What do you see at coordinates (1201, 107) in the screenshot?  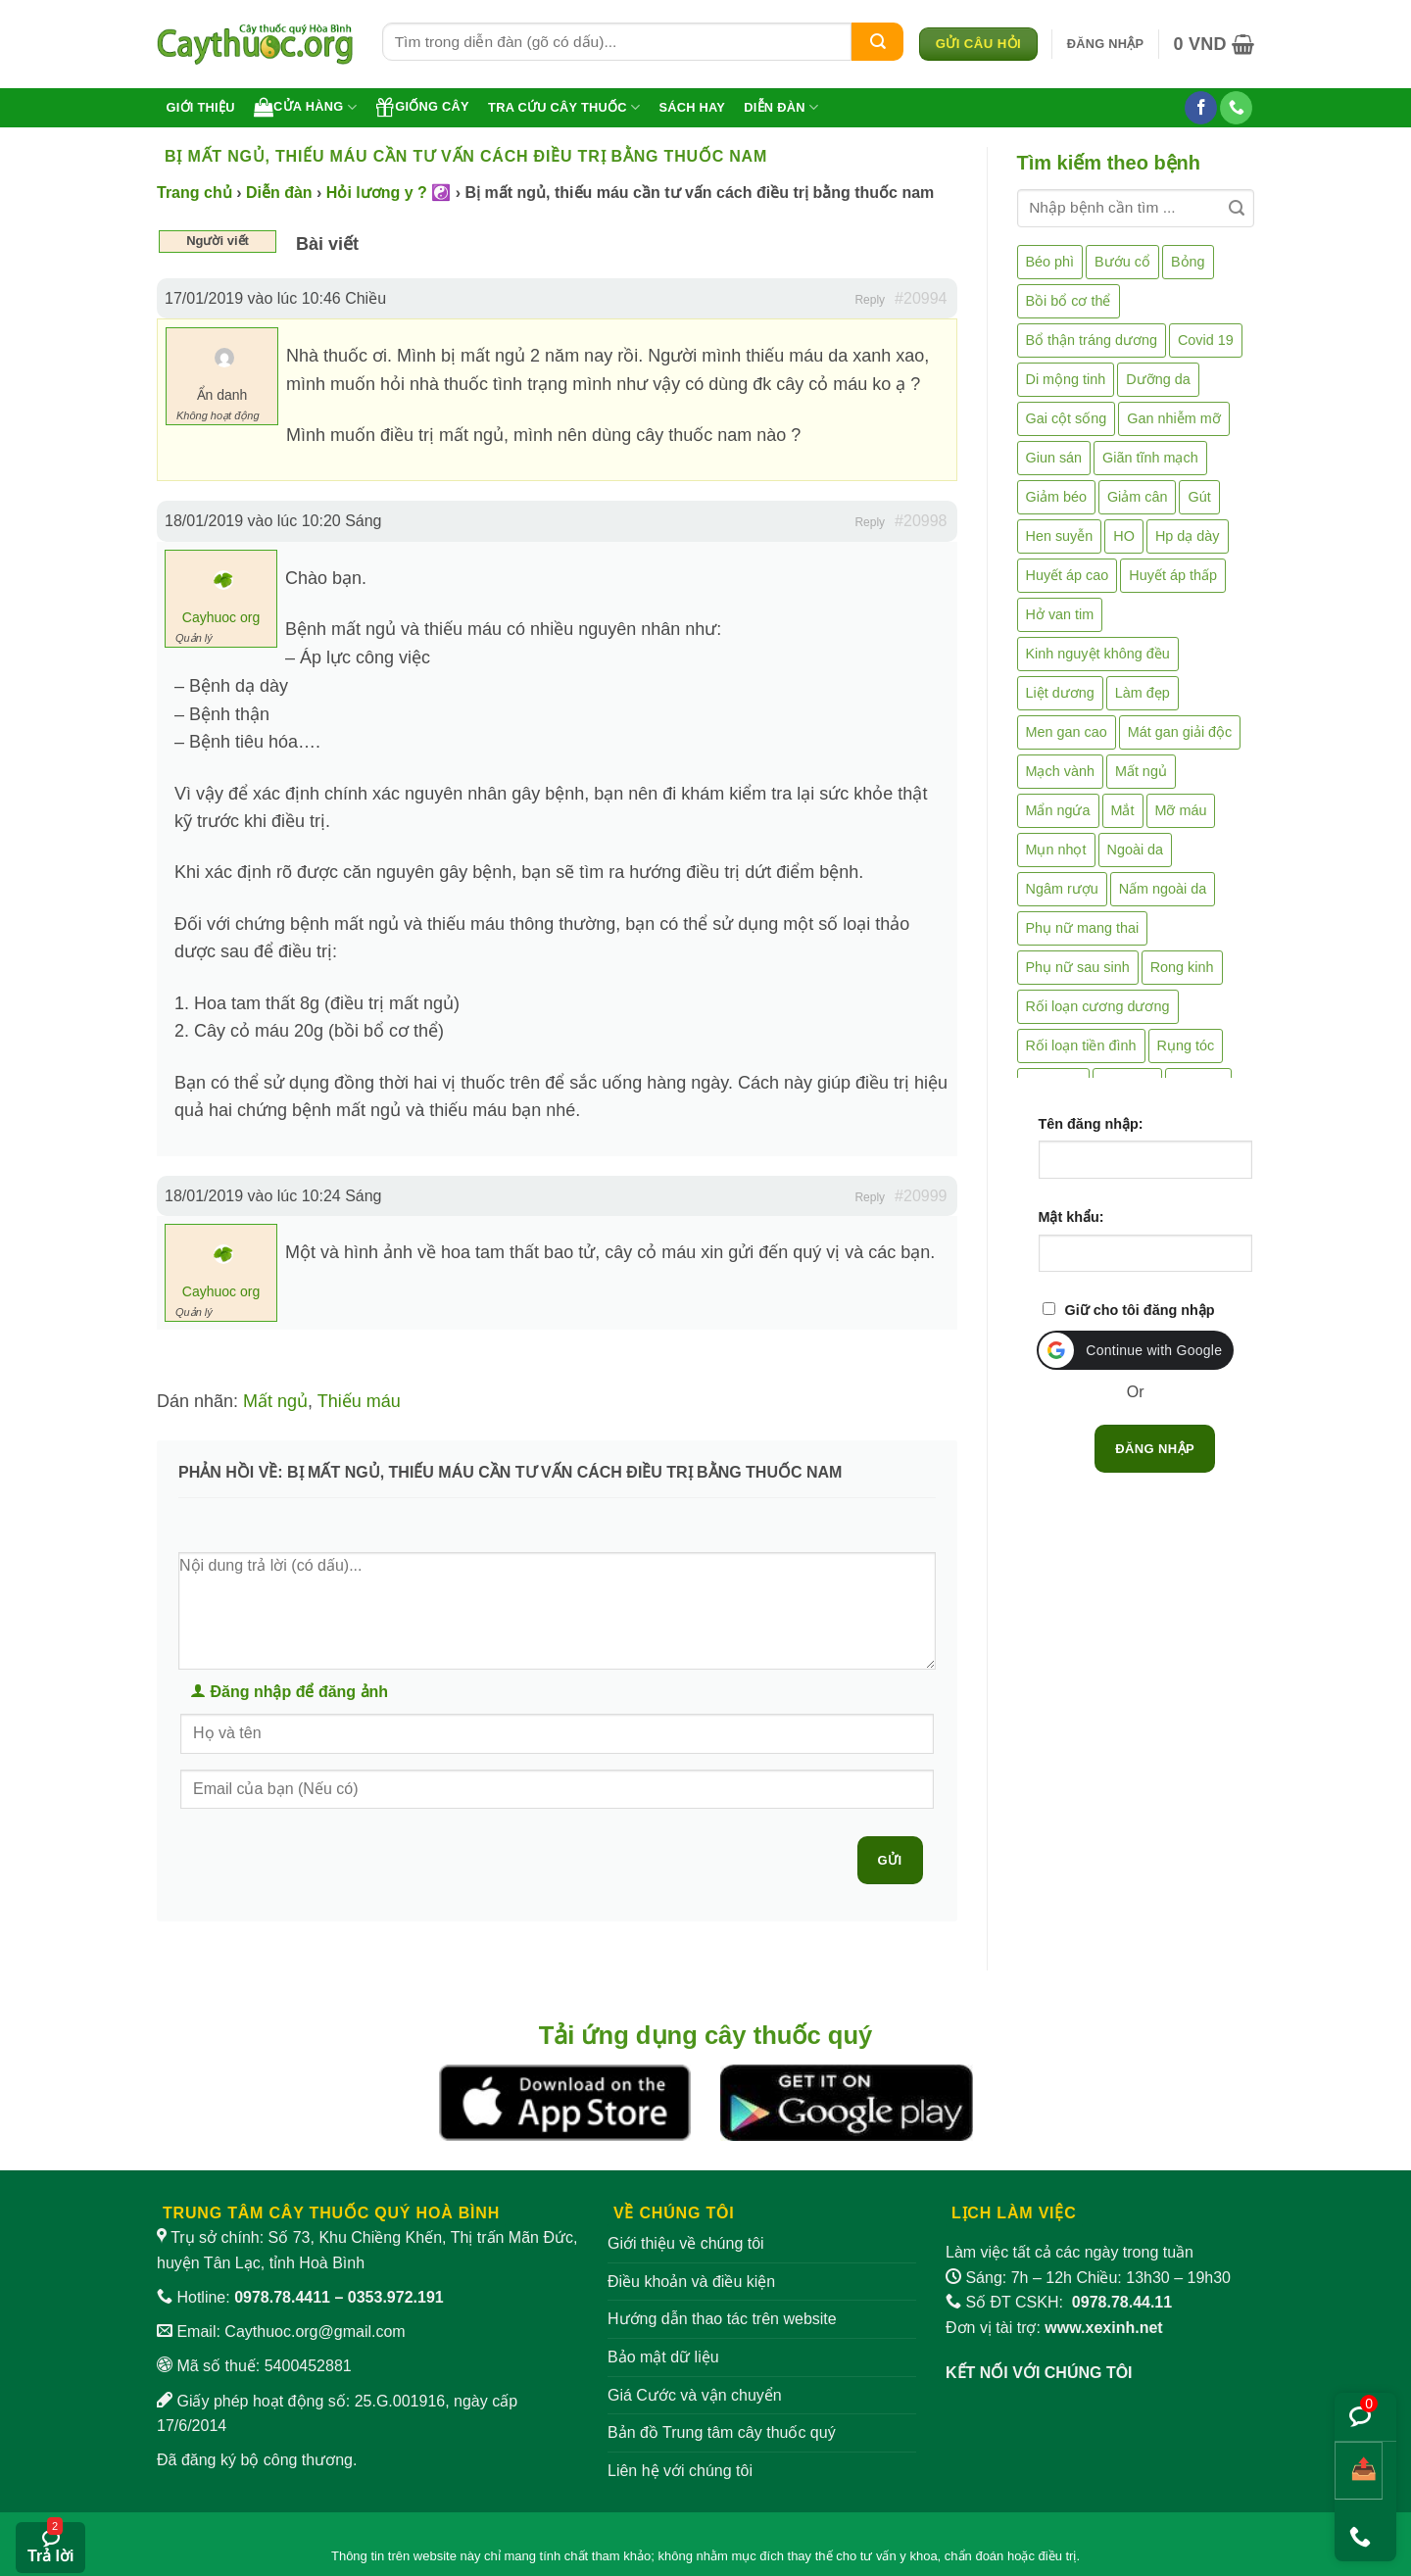 I see `[Theo dõi trên Facebook]` at bounding box center [1201, 107].